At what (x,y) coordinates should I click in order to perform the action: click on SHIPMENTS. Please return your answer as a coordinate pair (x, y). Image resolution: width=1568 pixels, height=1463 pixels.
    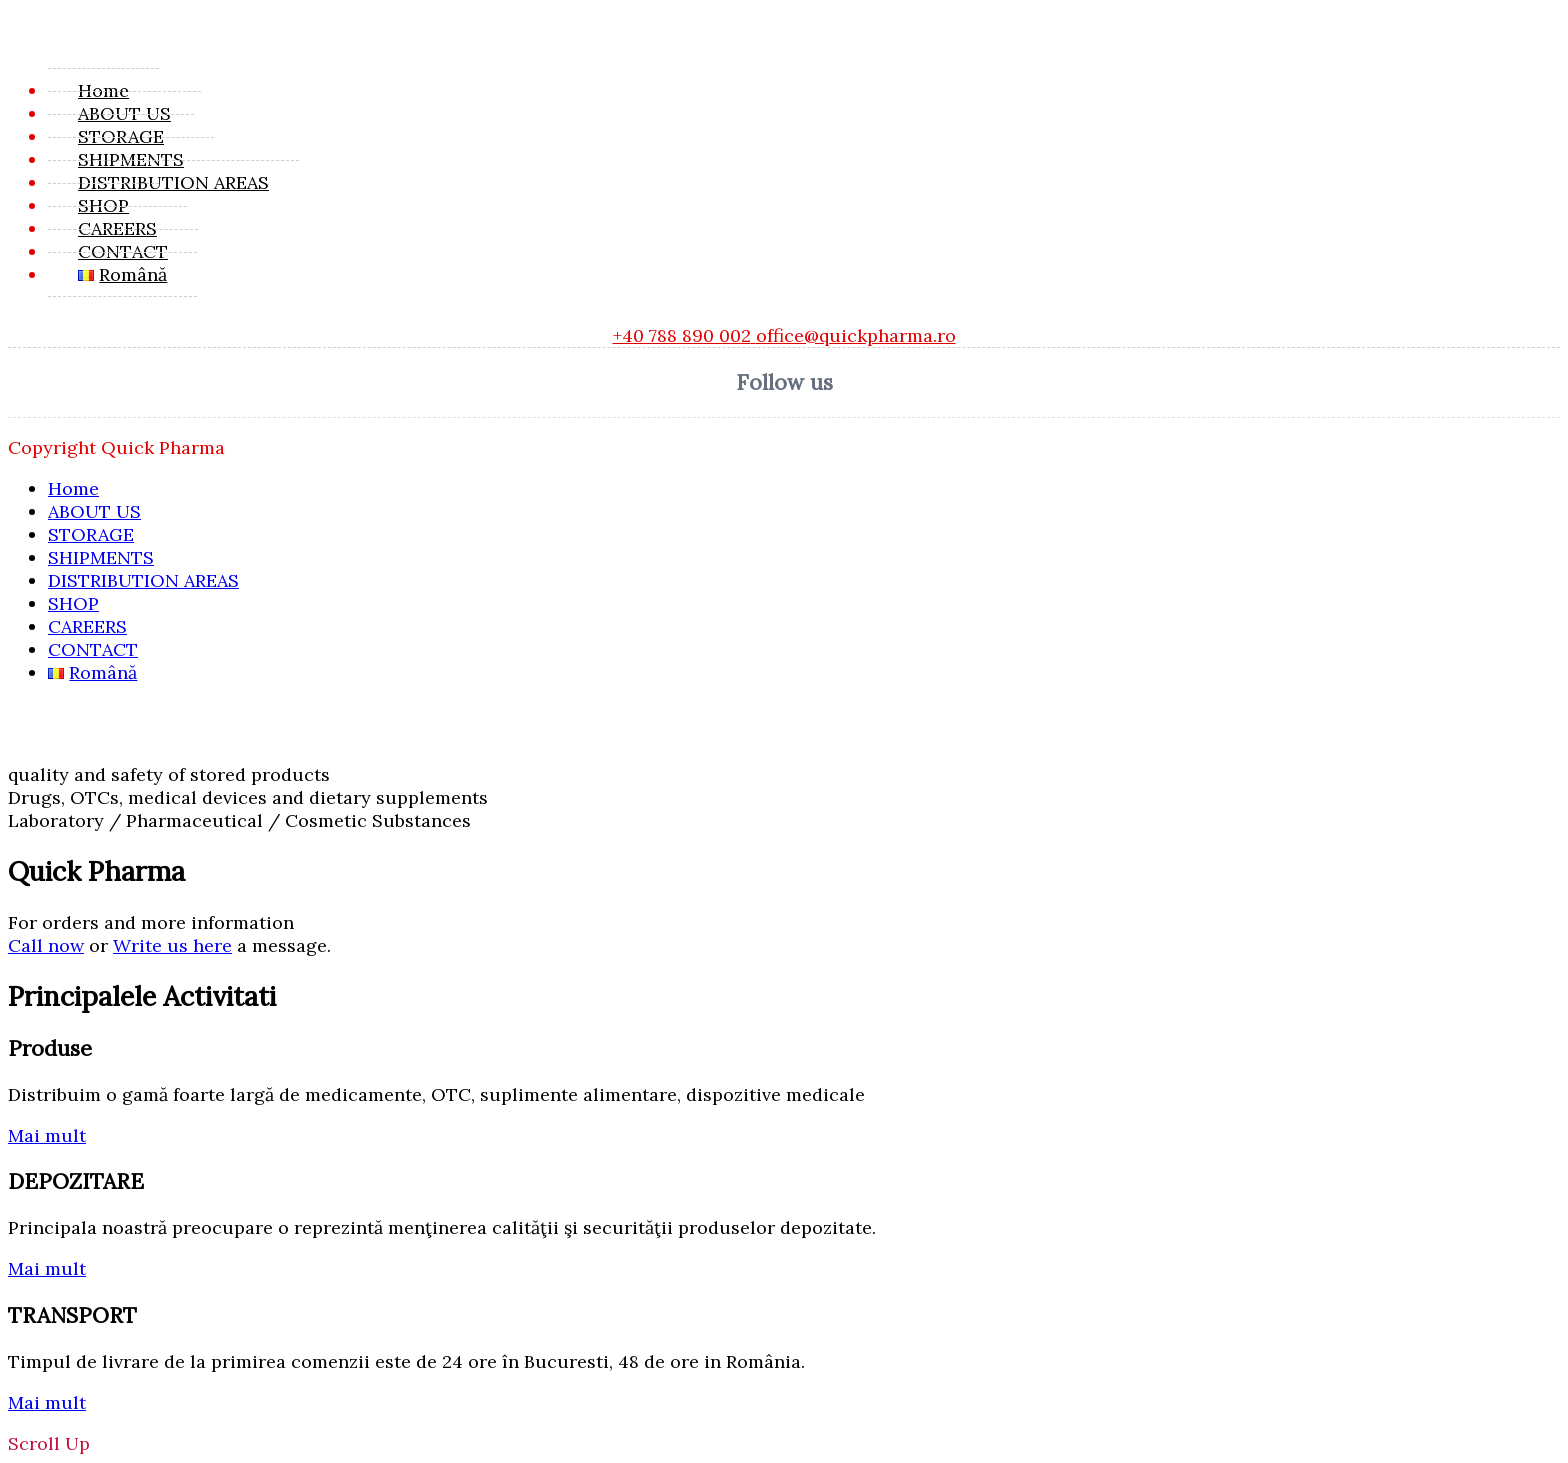
    Looking at the image, I should click on (131, 159).